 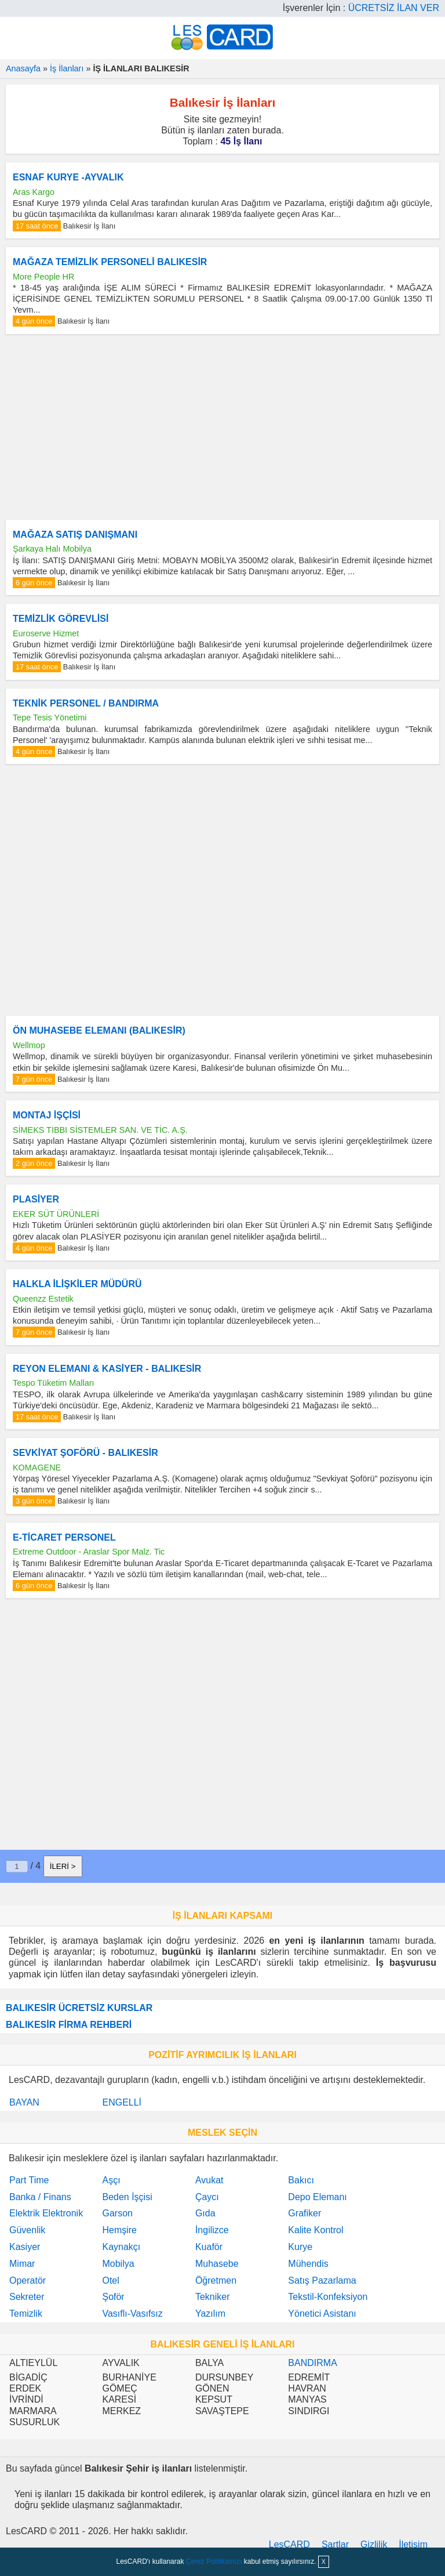 What do you see at coordinates (215, 2280) in the screenshot?
I see `Öğretmen` at bounding box center [215, 2280].